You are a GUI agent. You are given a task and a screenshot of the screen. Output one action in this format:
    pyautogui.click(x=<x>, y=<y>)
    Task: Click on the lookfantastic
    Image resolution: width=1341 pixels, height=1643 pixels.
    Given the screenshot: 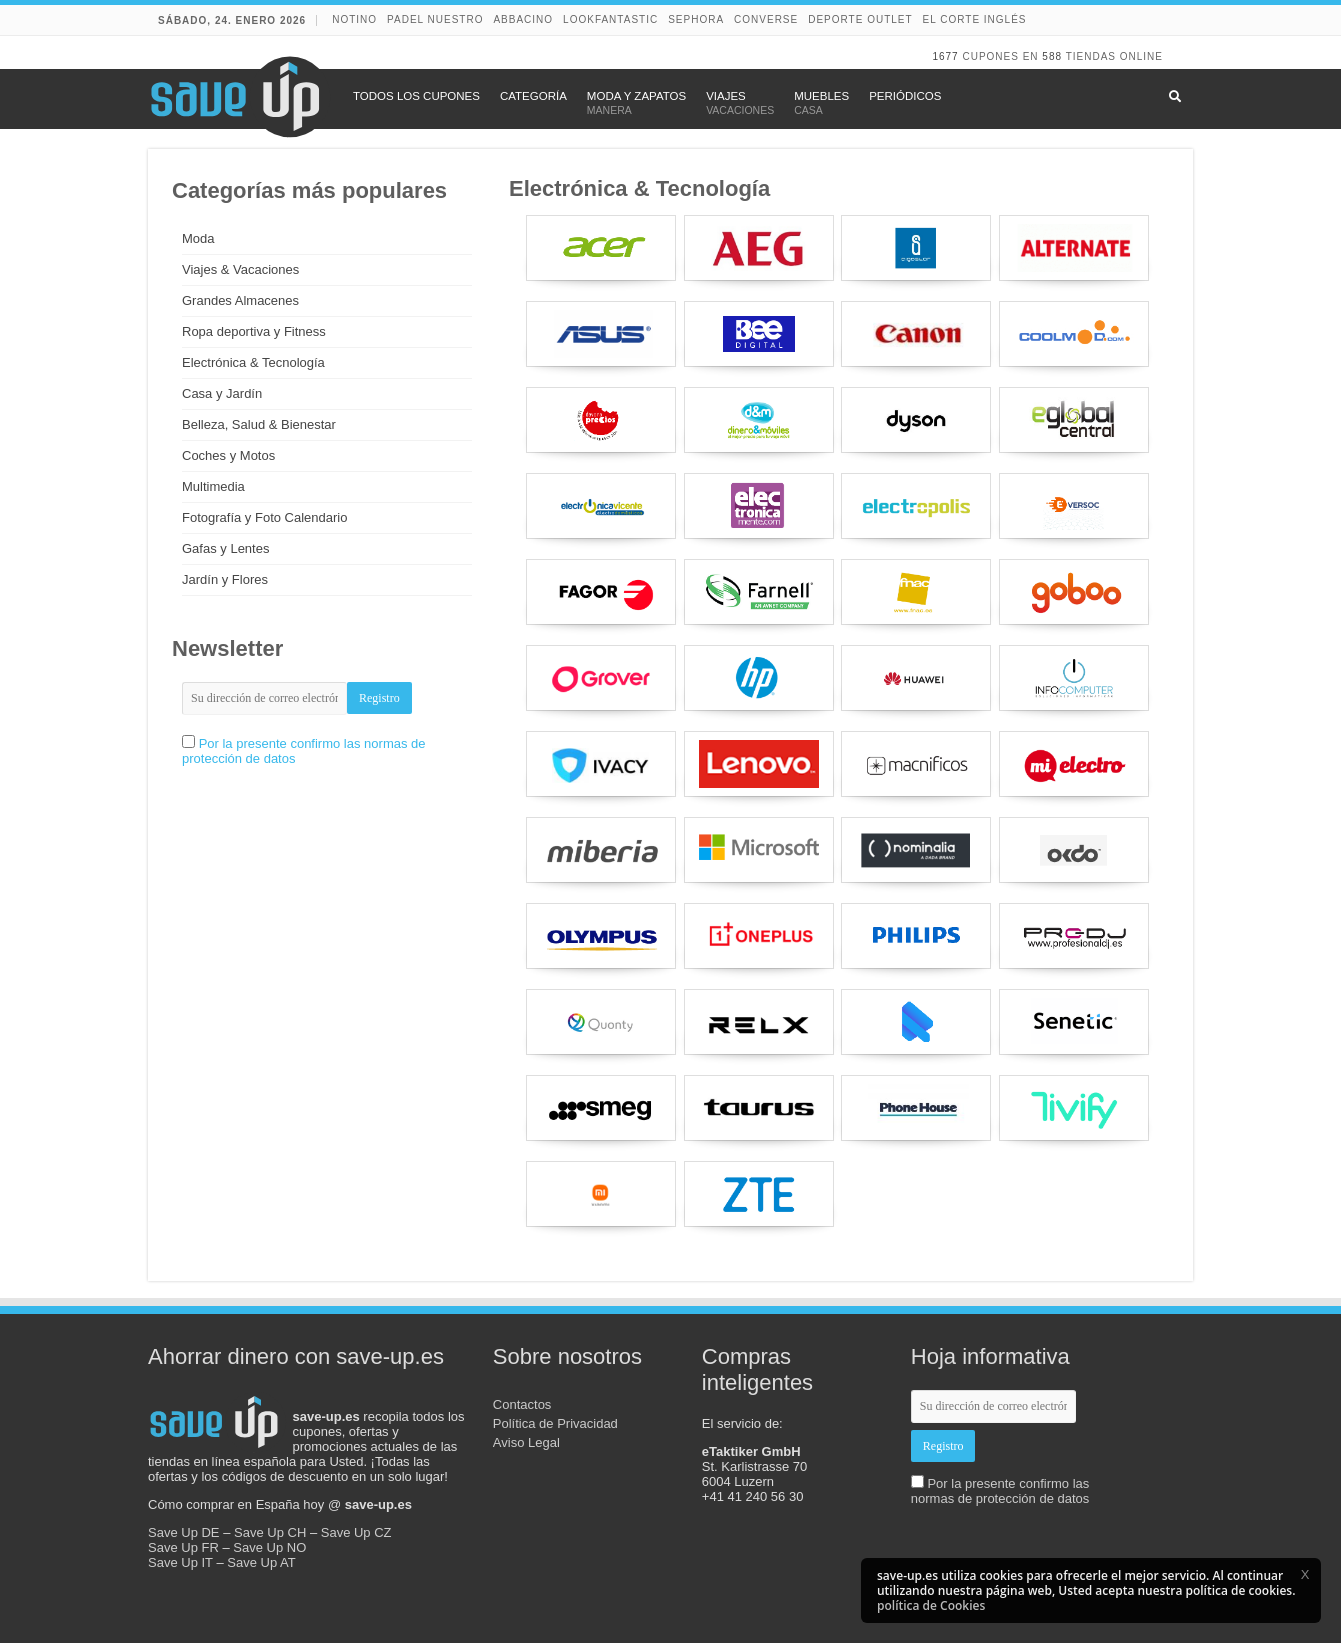 What is the action you would take?
    pyautogui.click(x=610, y=19)
    